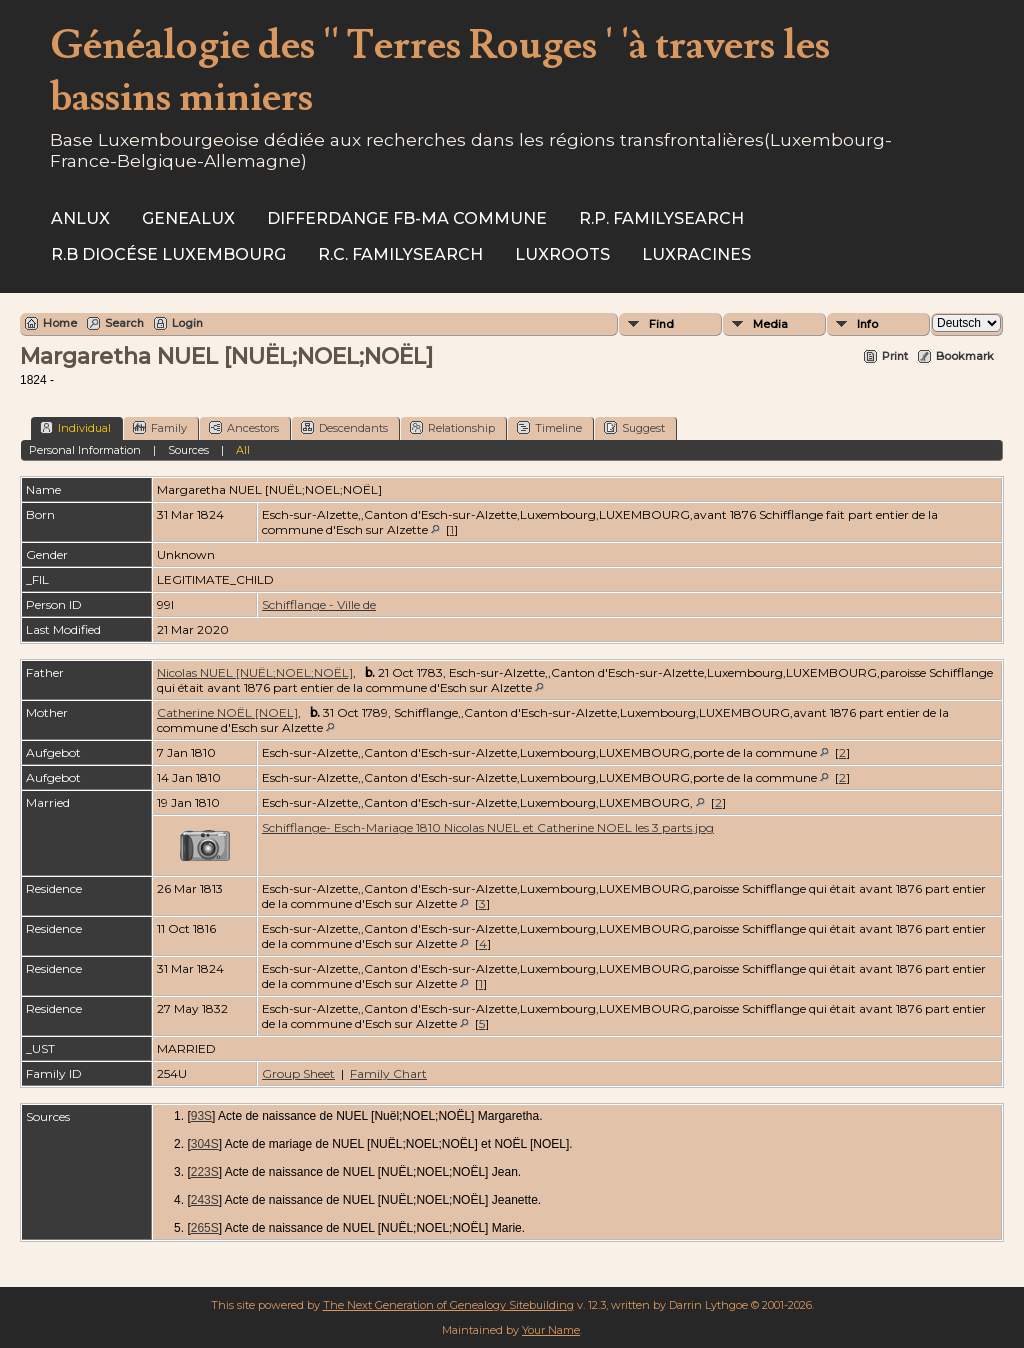 The image size is (1024, 1348). I want to click on Schifflange - Ville de, so click(319, 604).